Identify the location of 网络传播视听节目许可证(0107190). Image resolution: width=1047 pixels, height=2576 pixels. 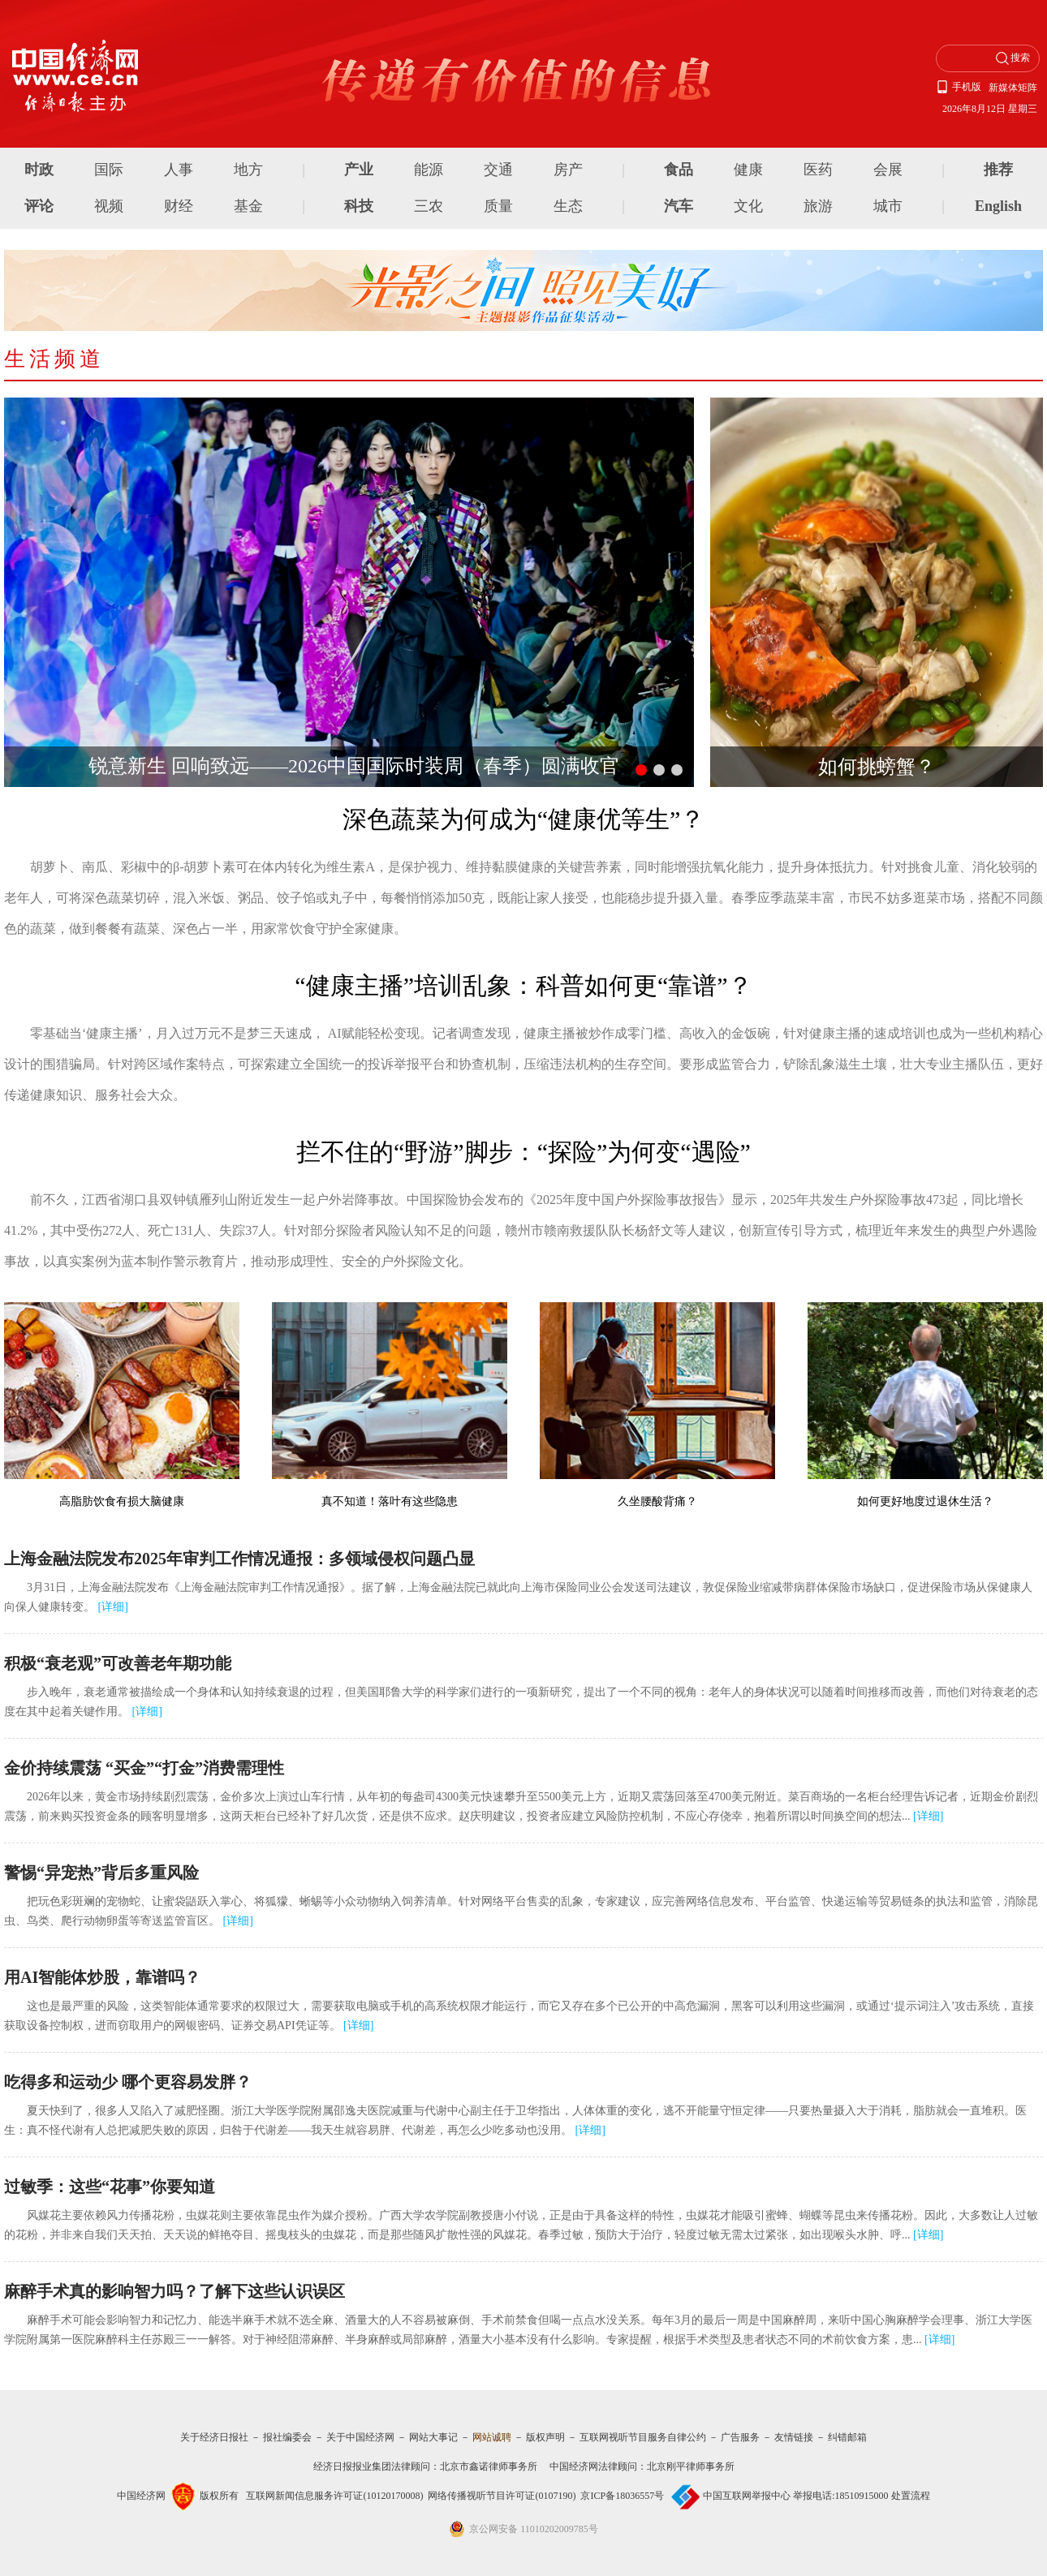
(501, 2495).